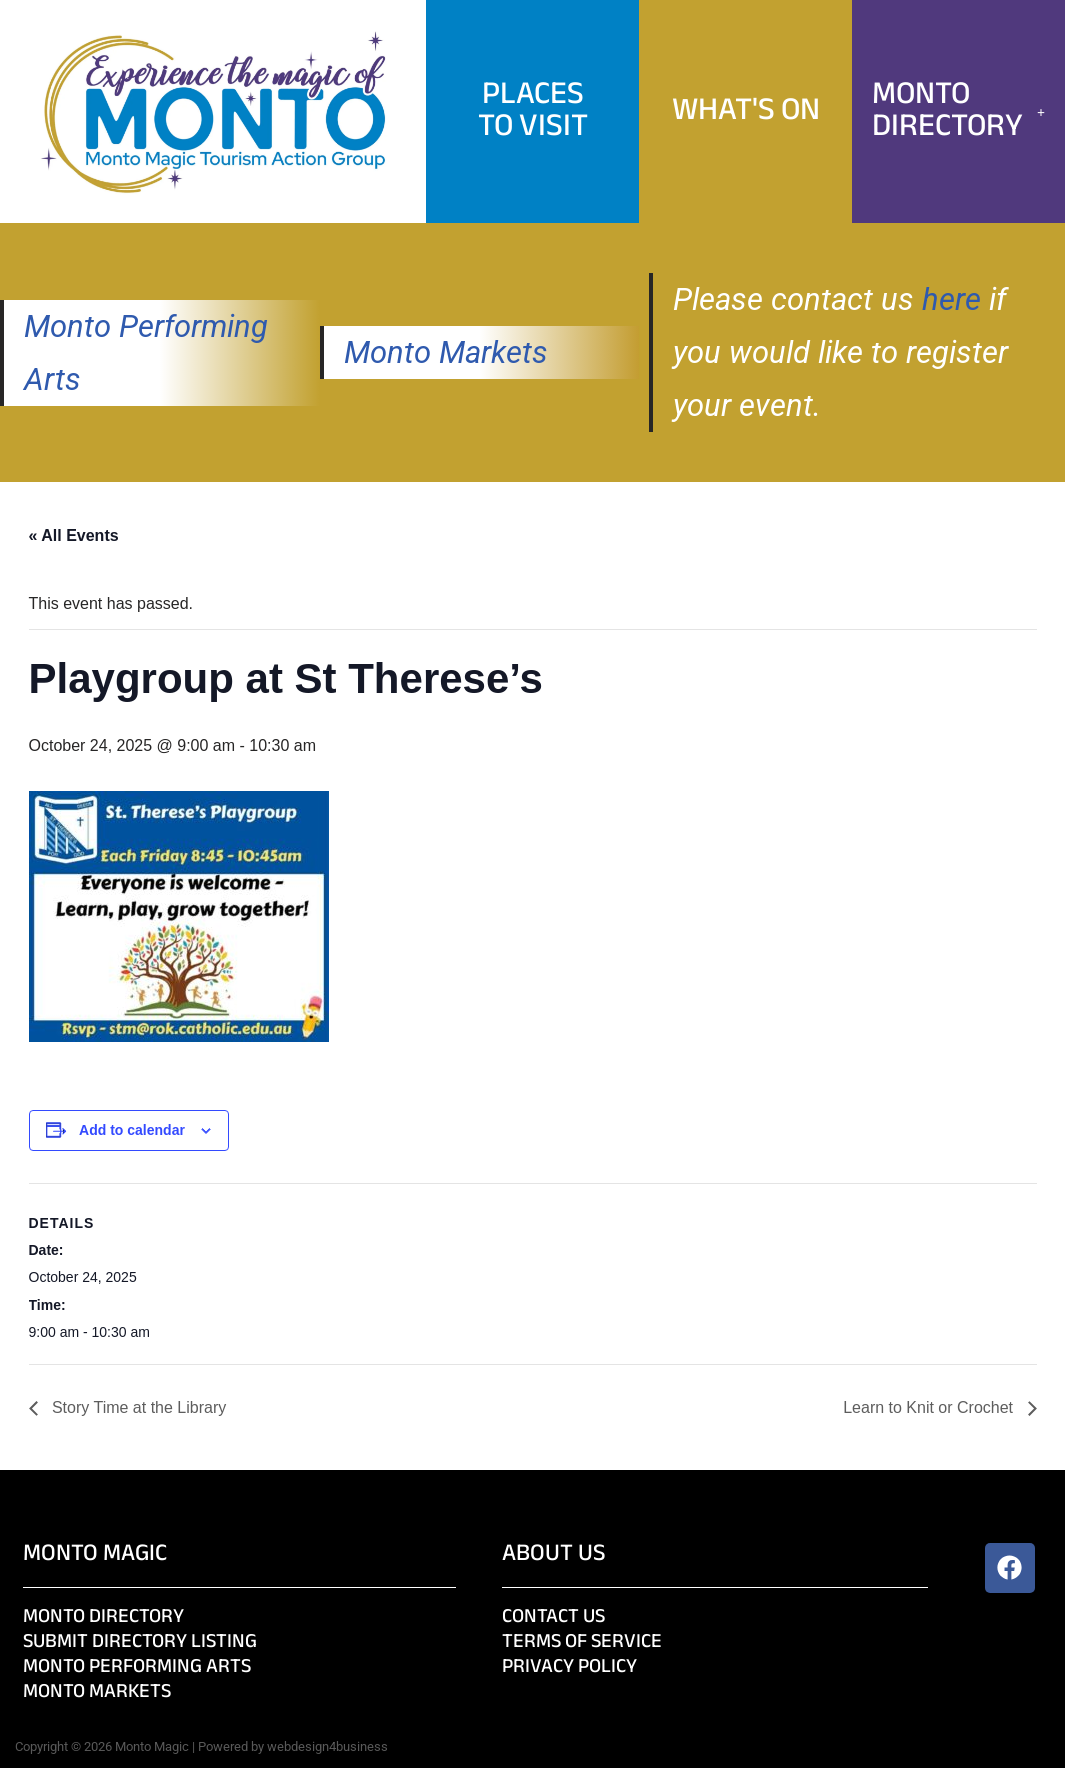  Describe the element at coordinates (582, 1642) in the screenshot. I see `Terms of Service` at that location.